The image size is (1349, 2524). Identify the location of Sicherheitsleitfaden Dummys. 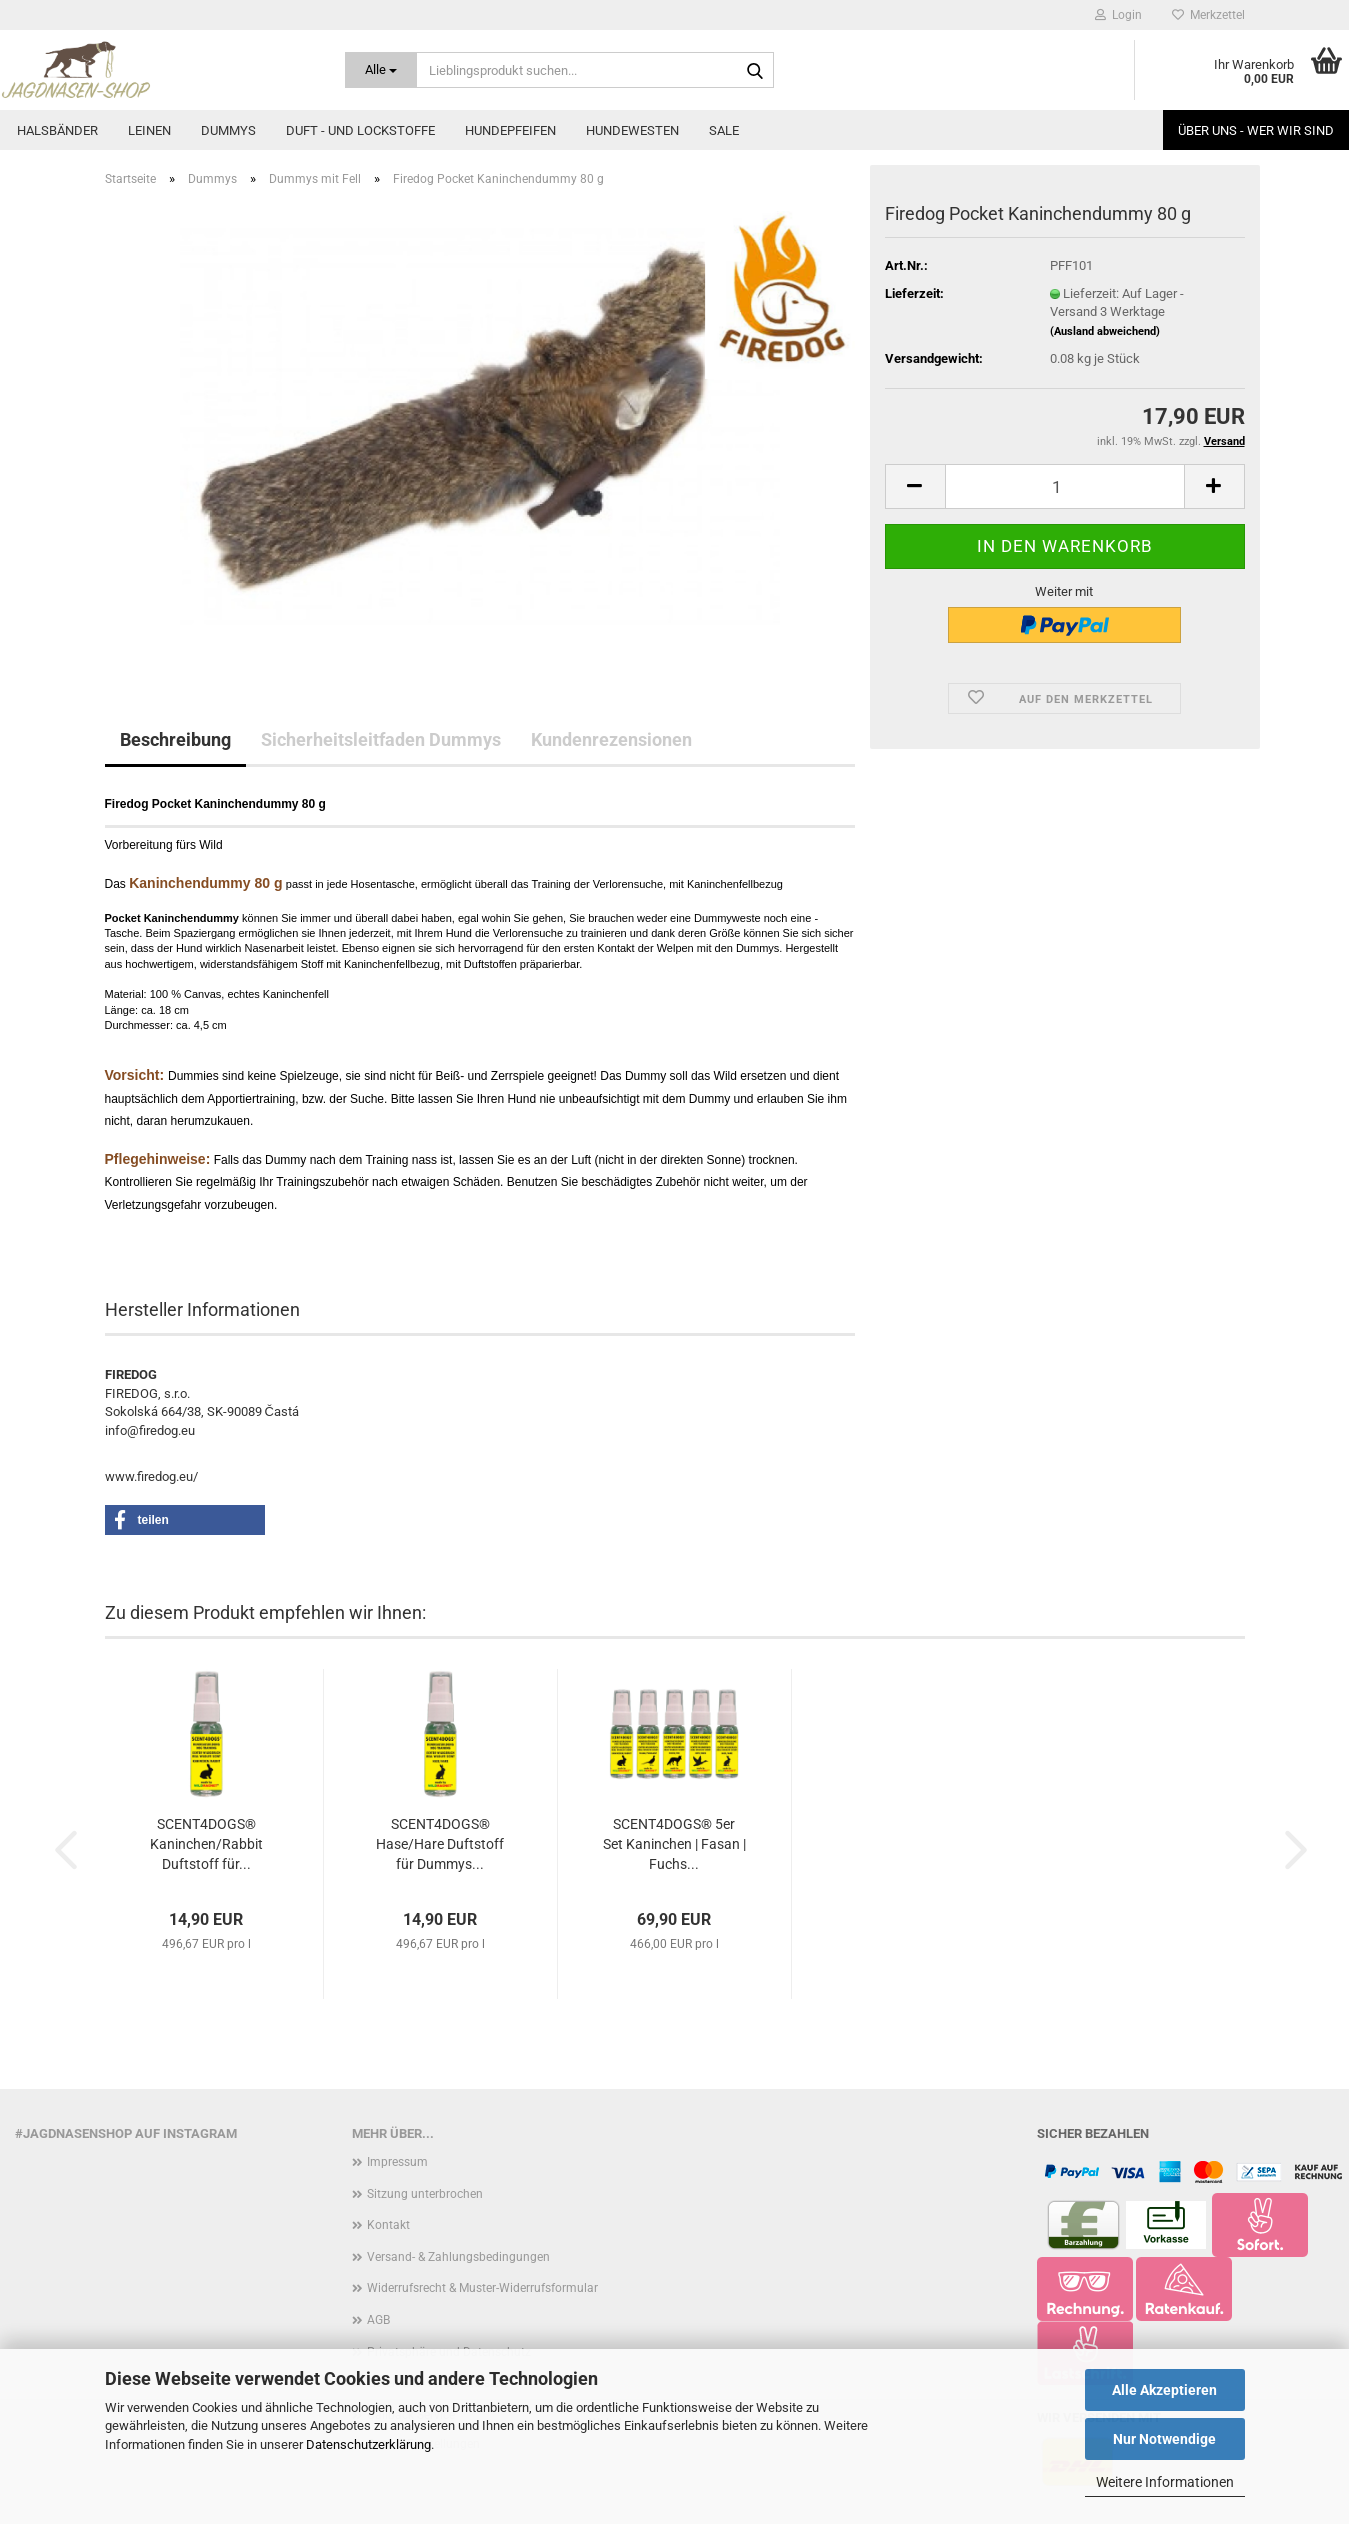
(381, 739).